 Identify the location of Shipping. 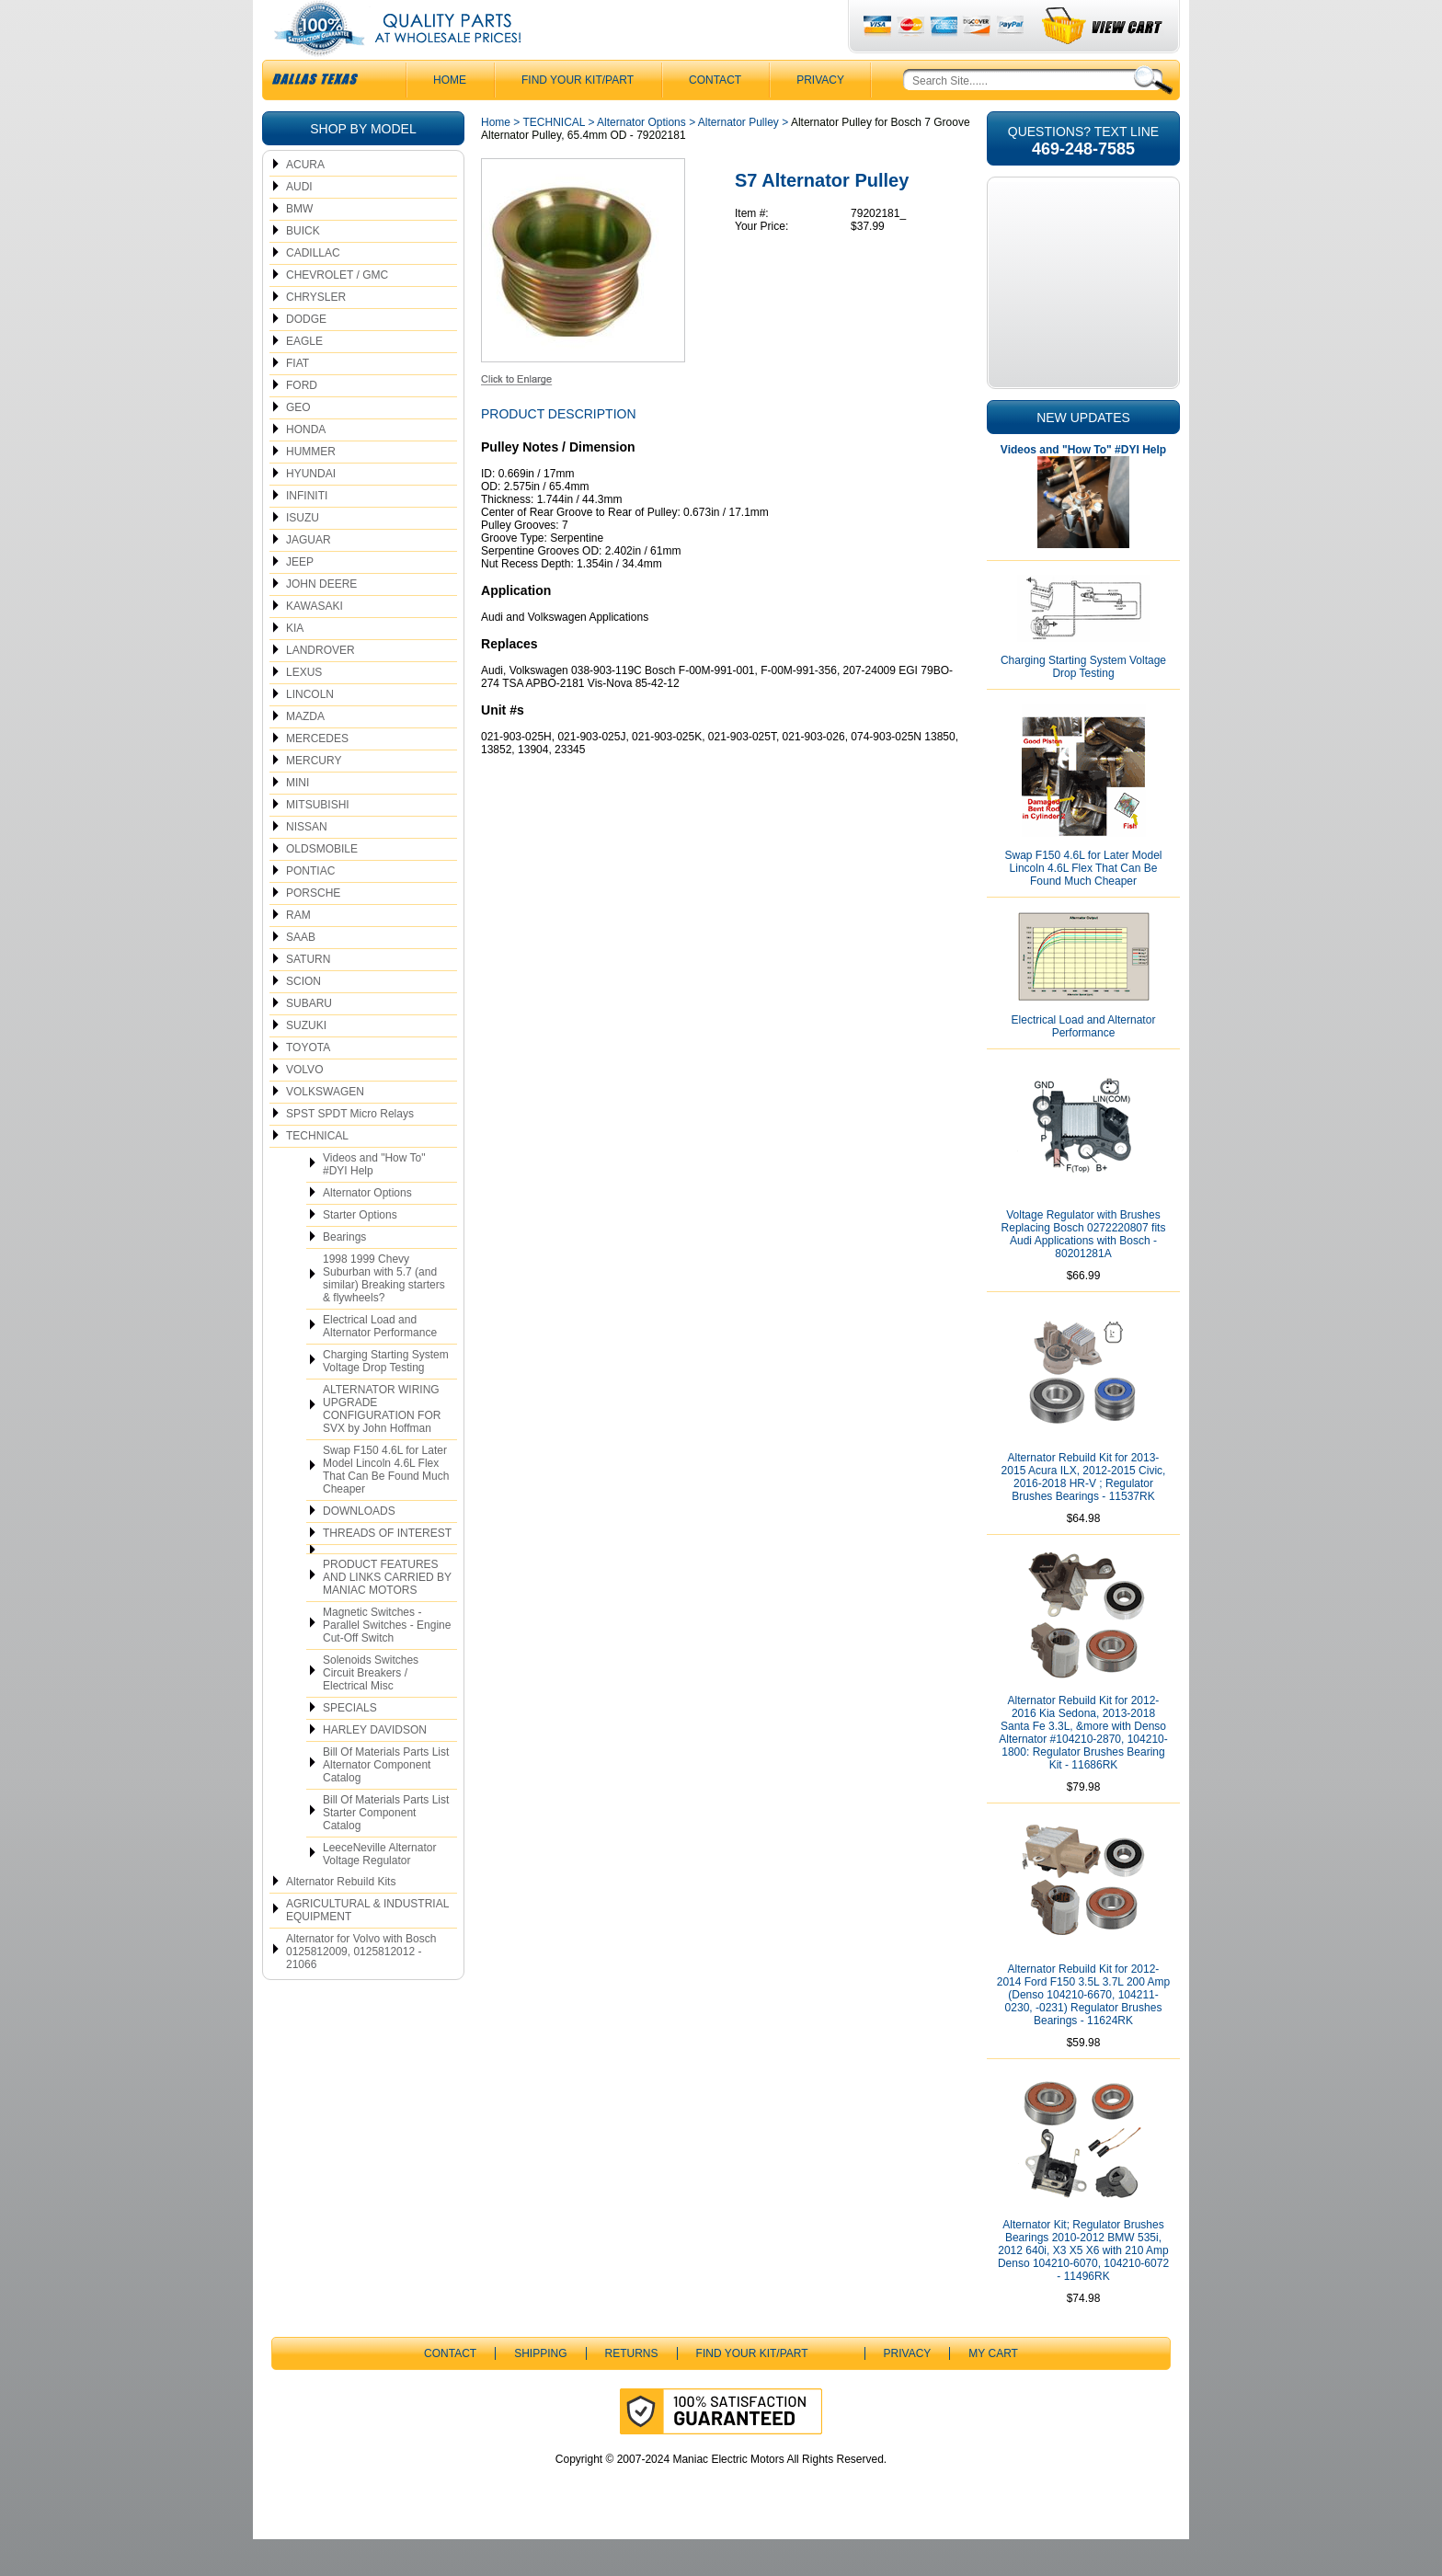
(540, 2390).